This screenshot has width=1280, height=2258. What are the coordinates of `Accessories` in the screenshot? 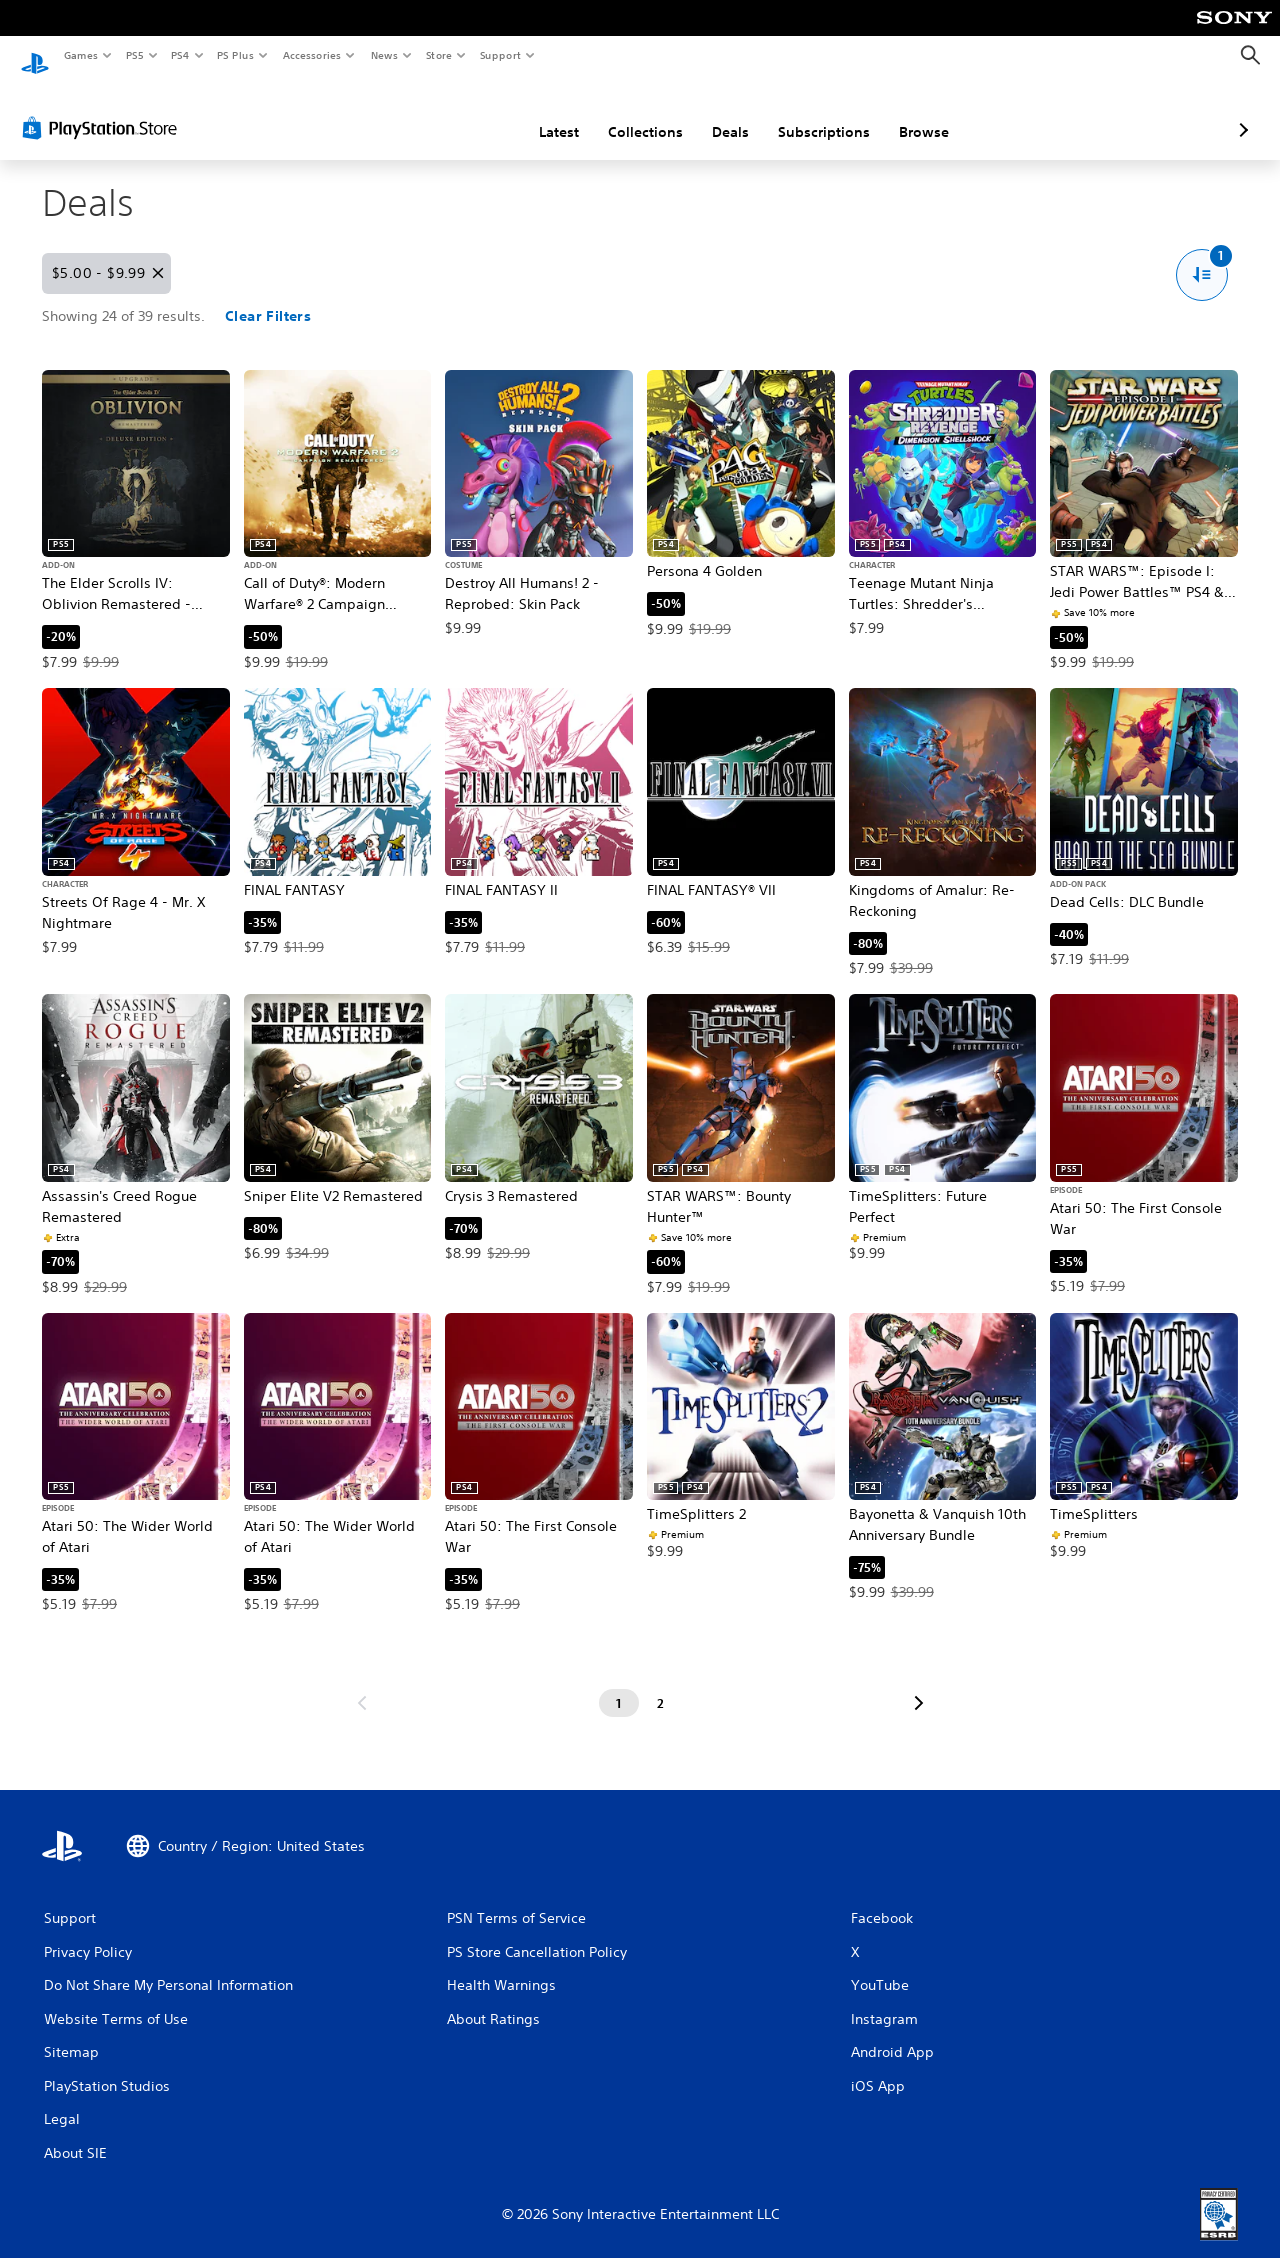 It's located at (311, 55).